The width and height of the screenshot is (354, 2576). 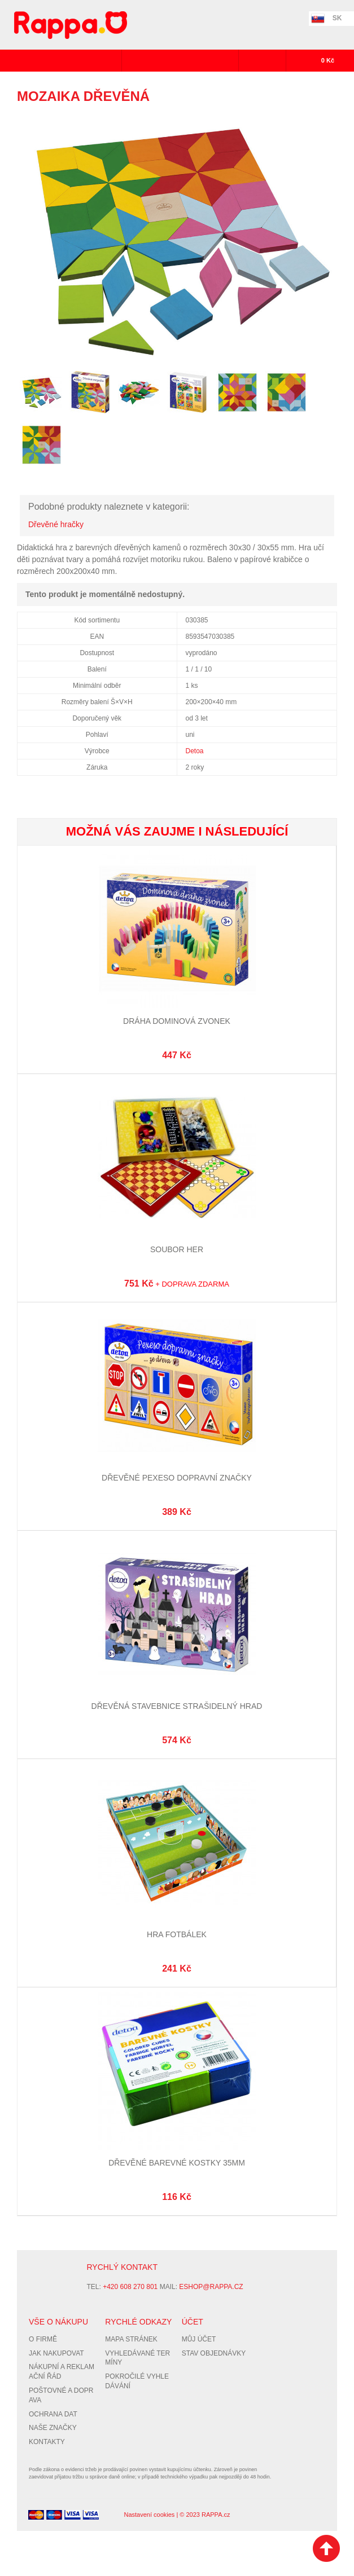 What do you see at coordinates (130, 2287) in the screenshot?
I see `+420 608 270 801` at bounding box center [130, 2287].